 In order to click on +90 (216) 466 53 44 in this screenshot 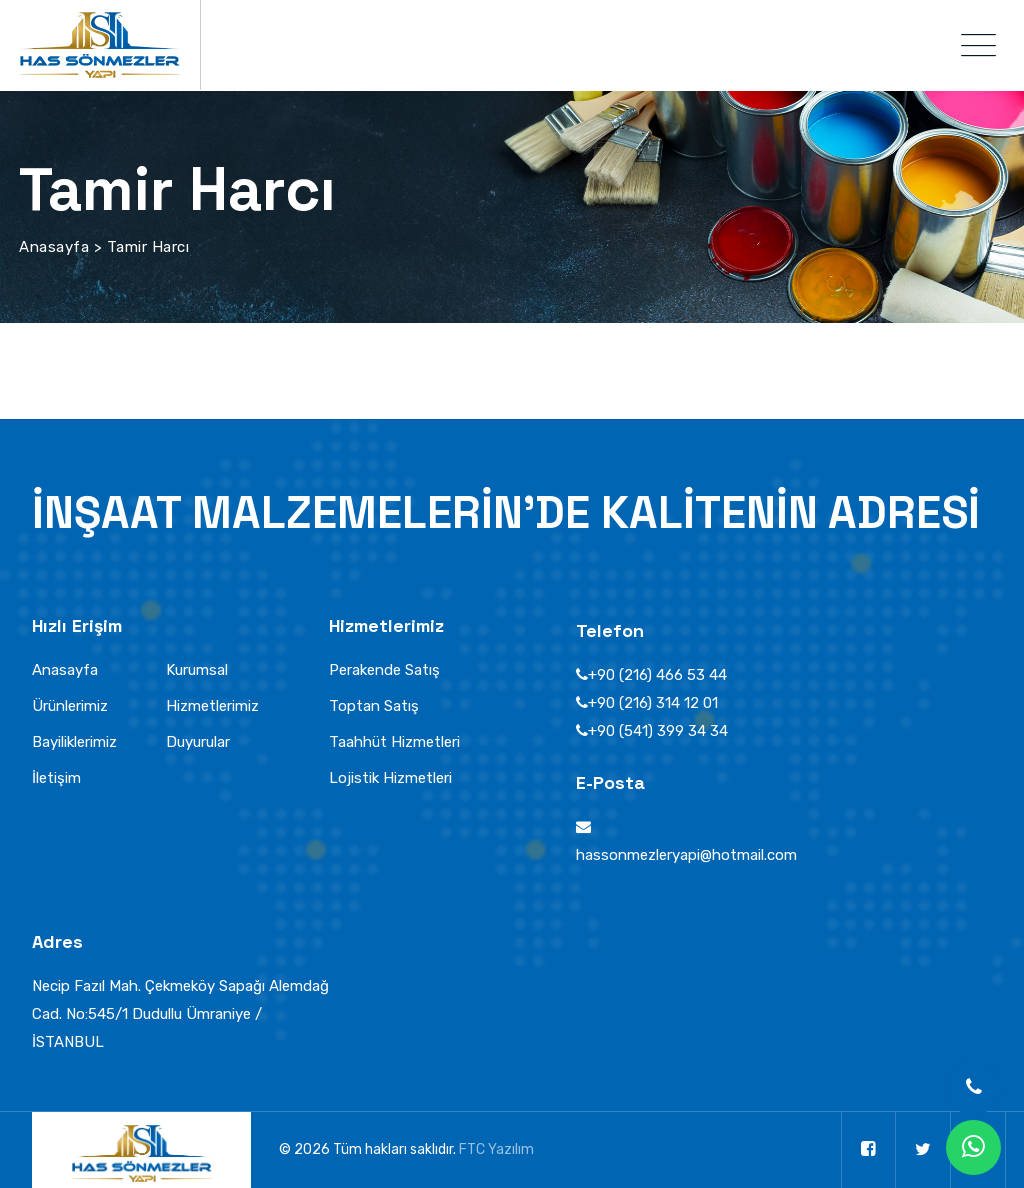, I will do `click(657, 675)`.